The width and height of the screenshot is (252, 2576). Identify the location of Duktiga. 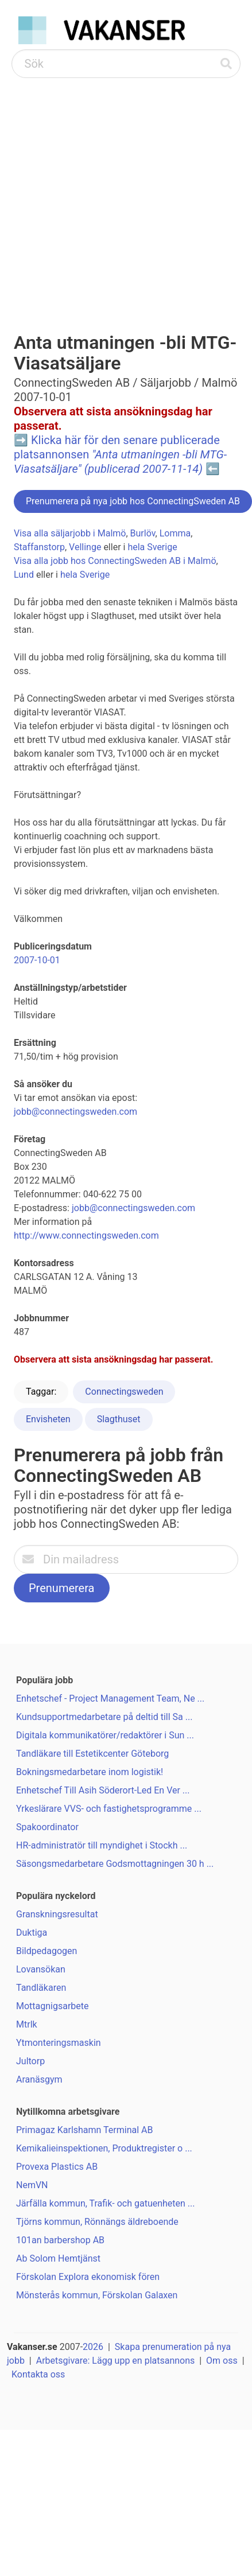
(31, 1932).